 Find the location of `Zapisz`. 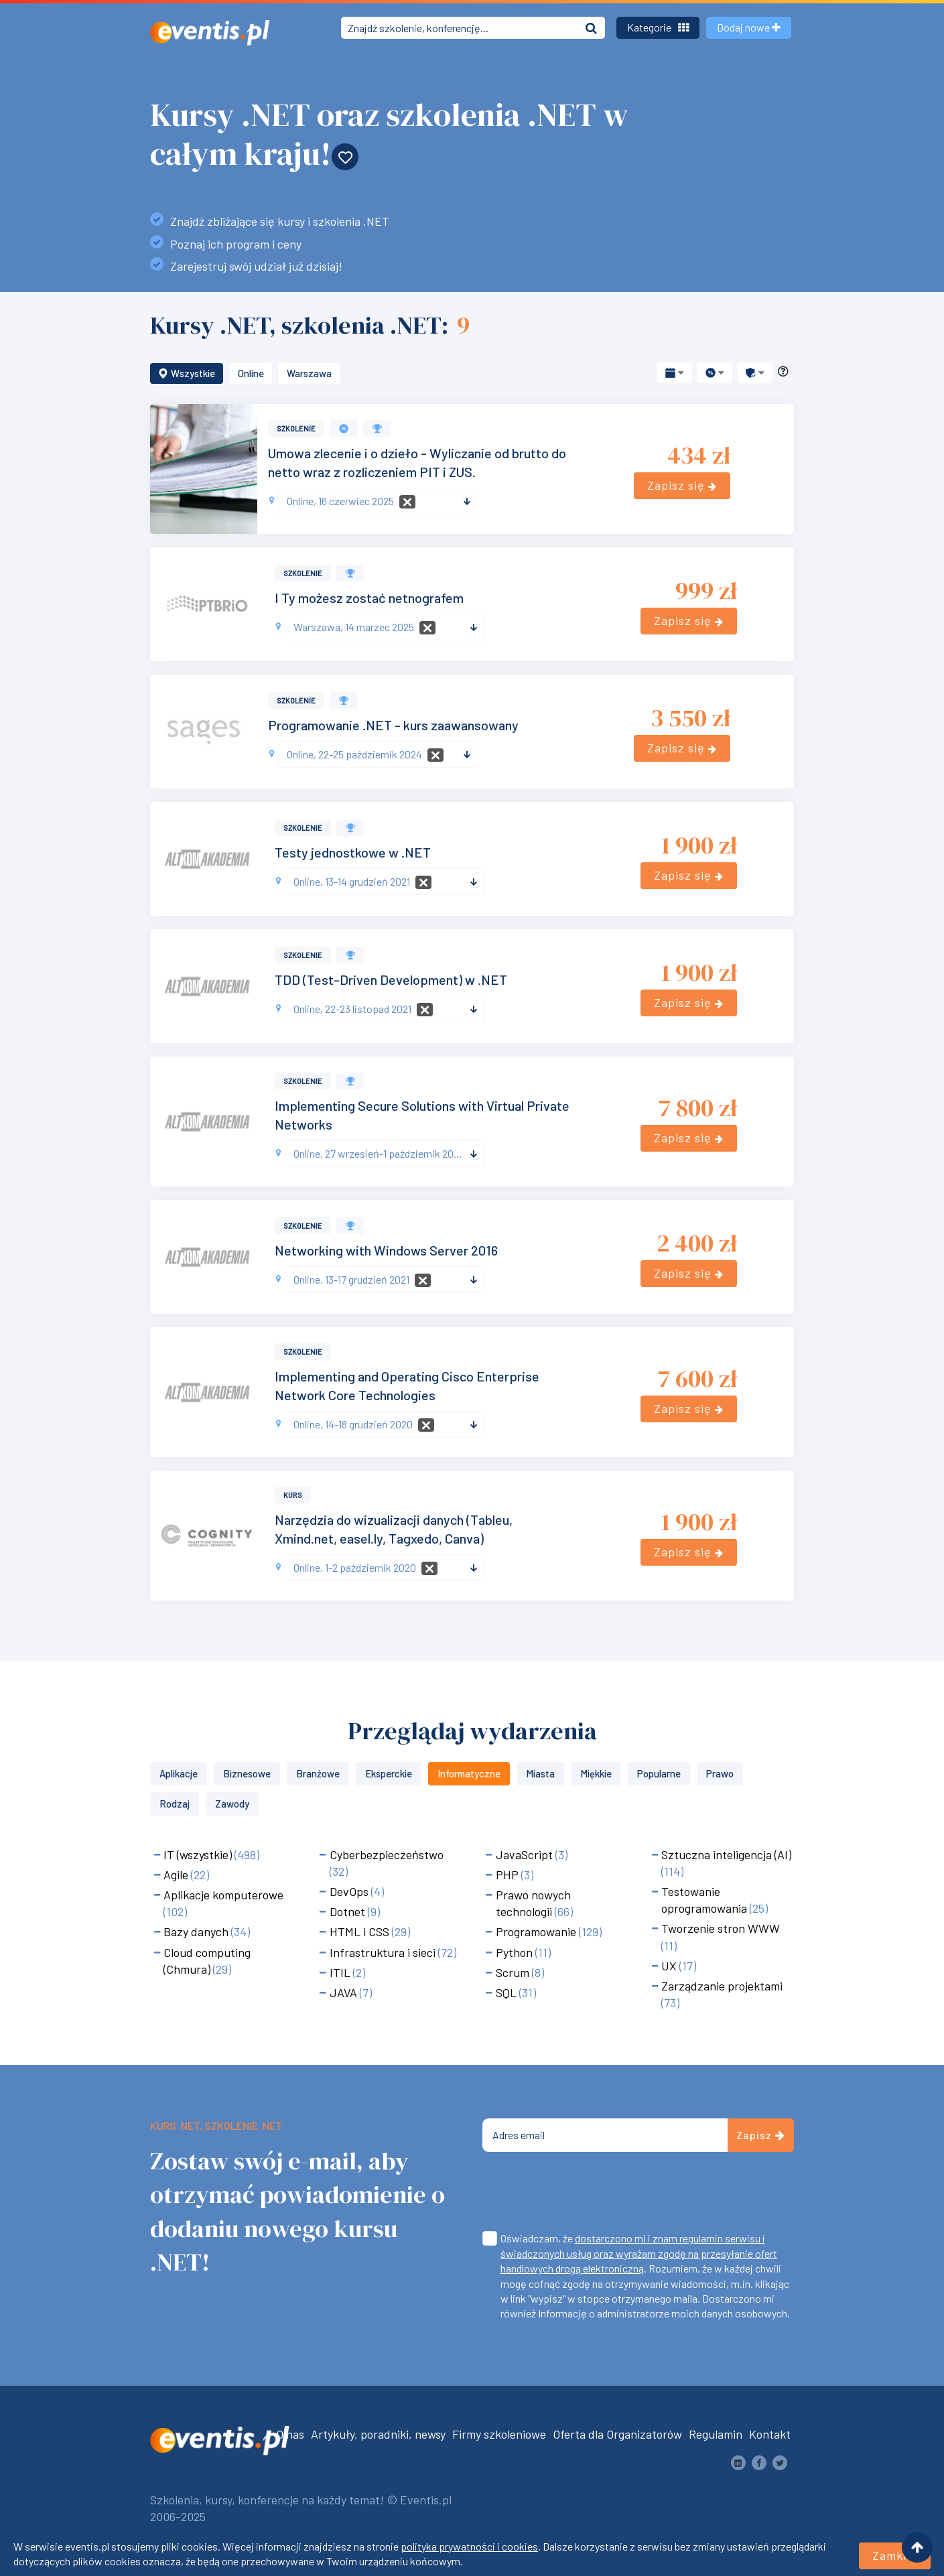

Zapisz is located at coordinates (760, 2134).